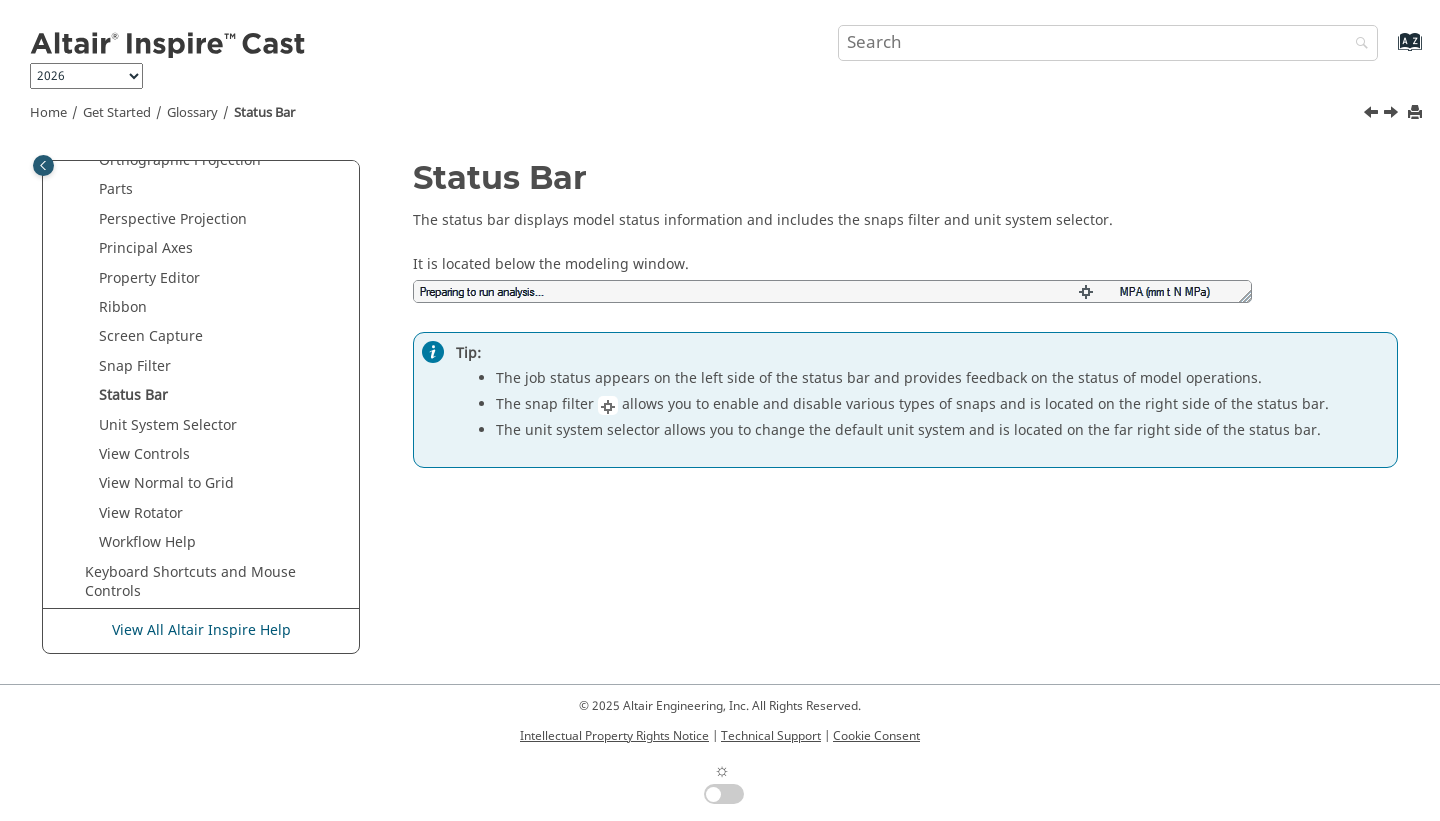 Image resolution: width=1440 pixels, height=821 pixels. What do you see at coordinates (144, 454) in the screenshot?
I see `View Controls` at bounding box center [144, 454].